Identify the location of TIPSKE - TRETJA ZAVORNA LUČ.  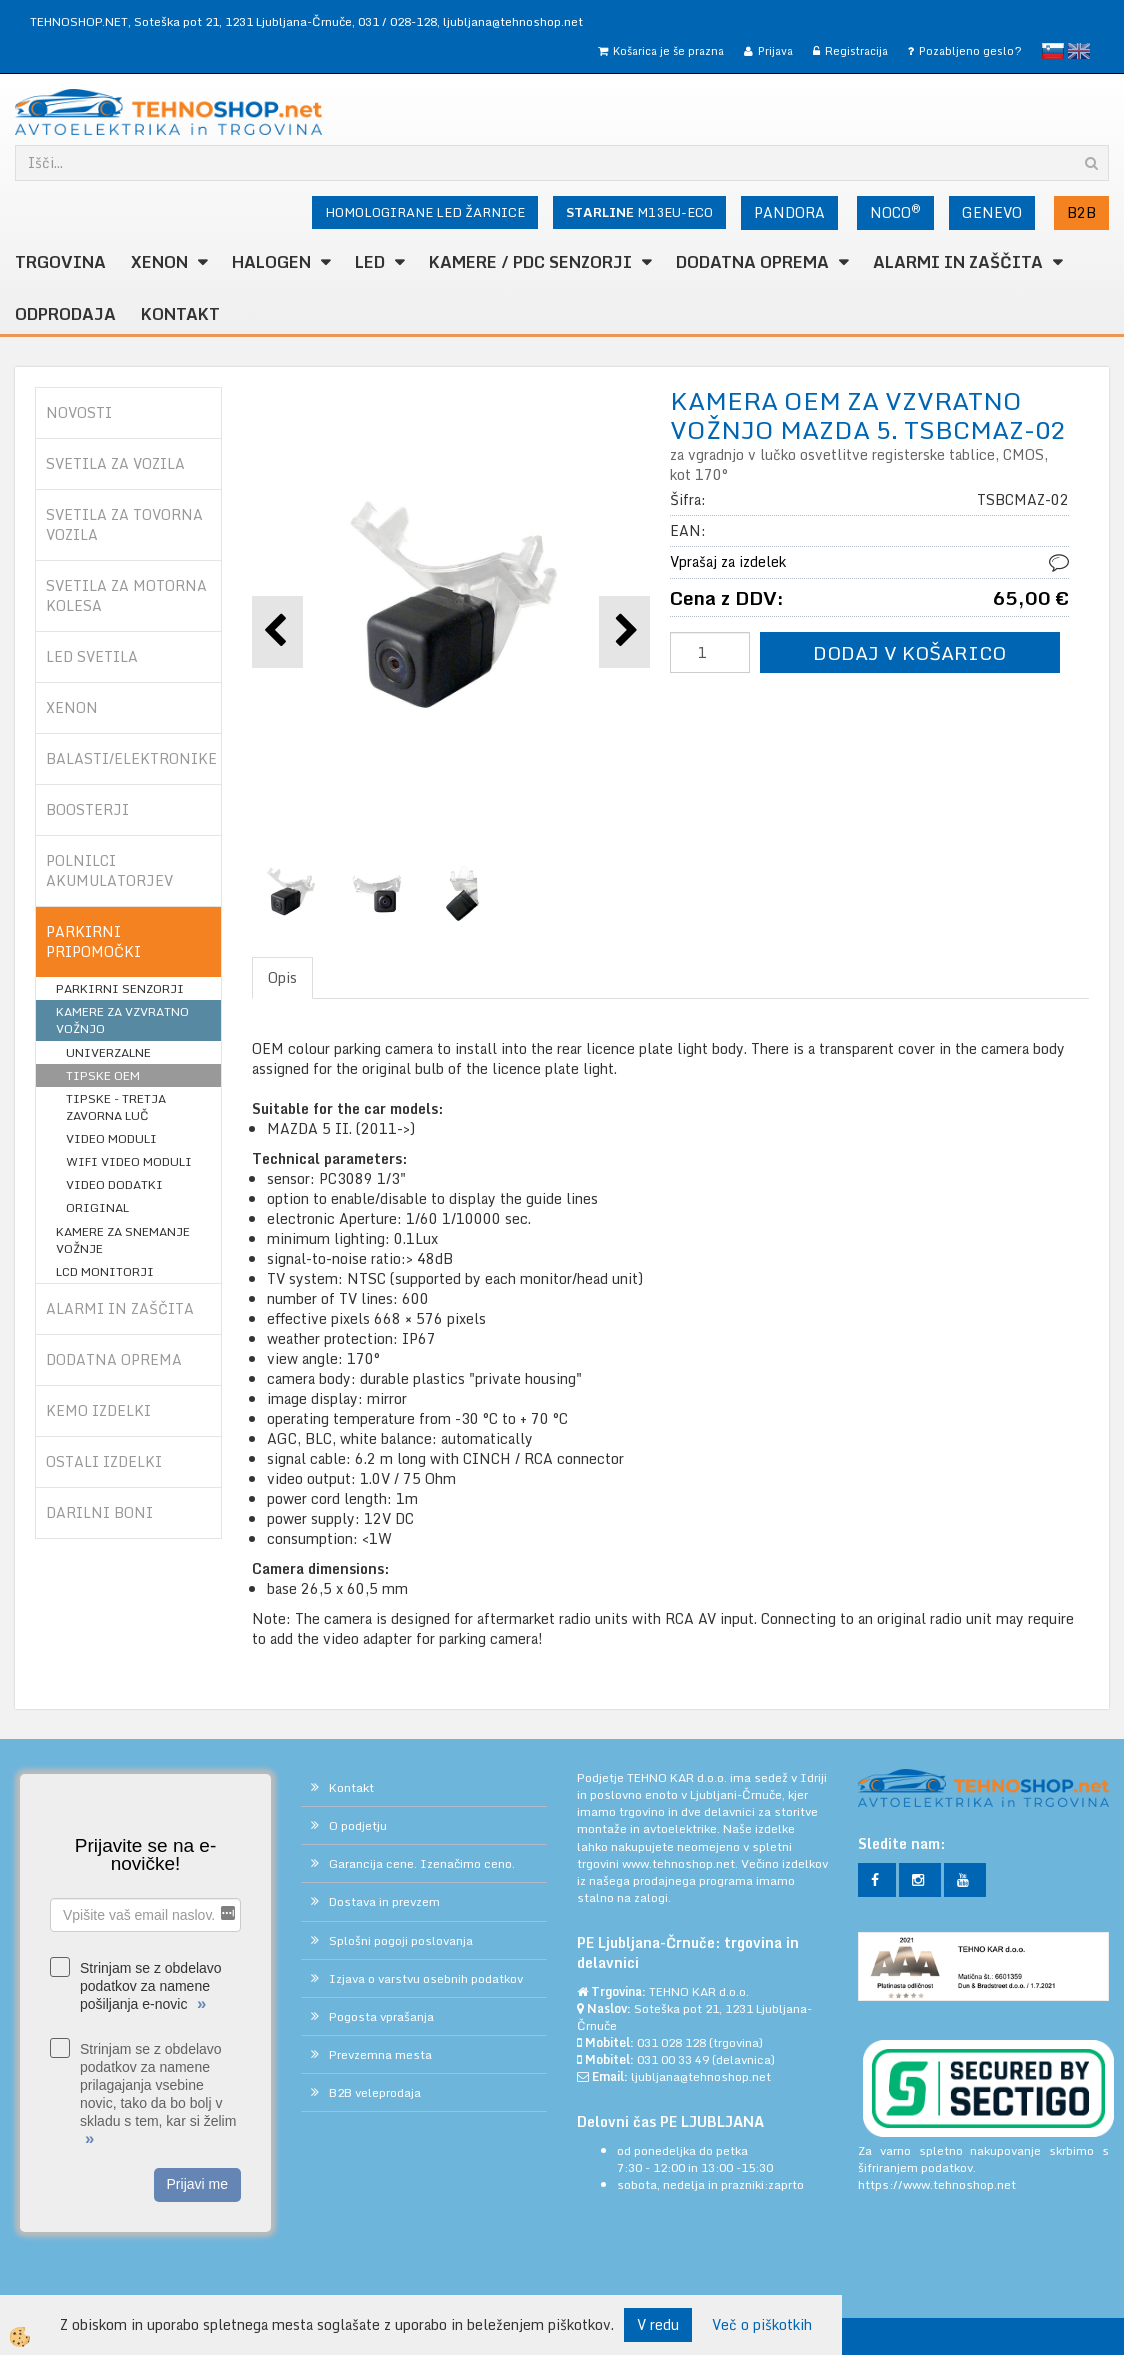
(116, 1107).